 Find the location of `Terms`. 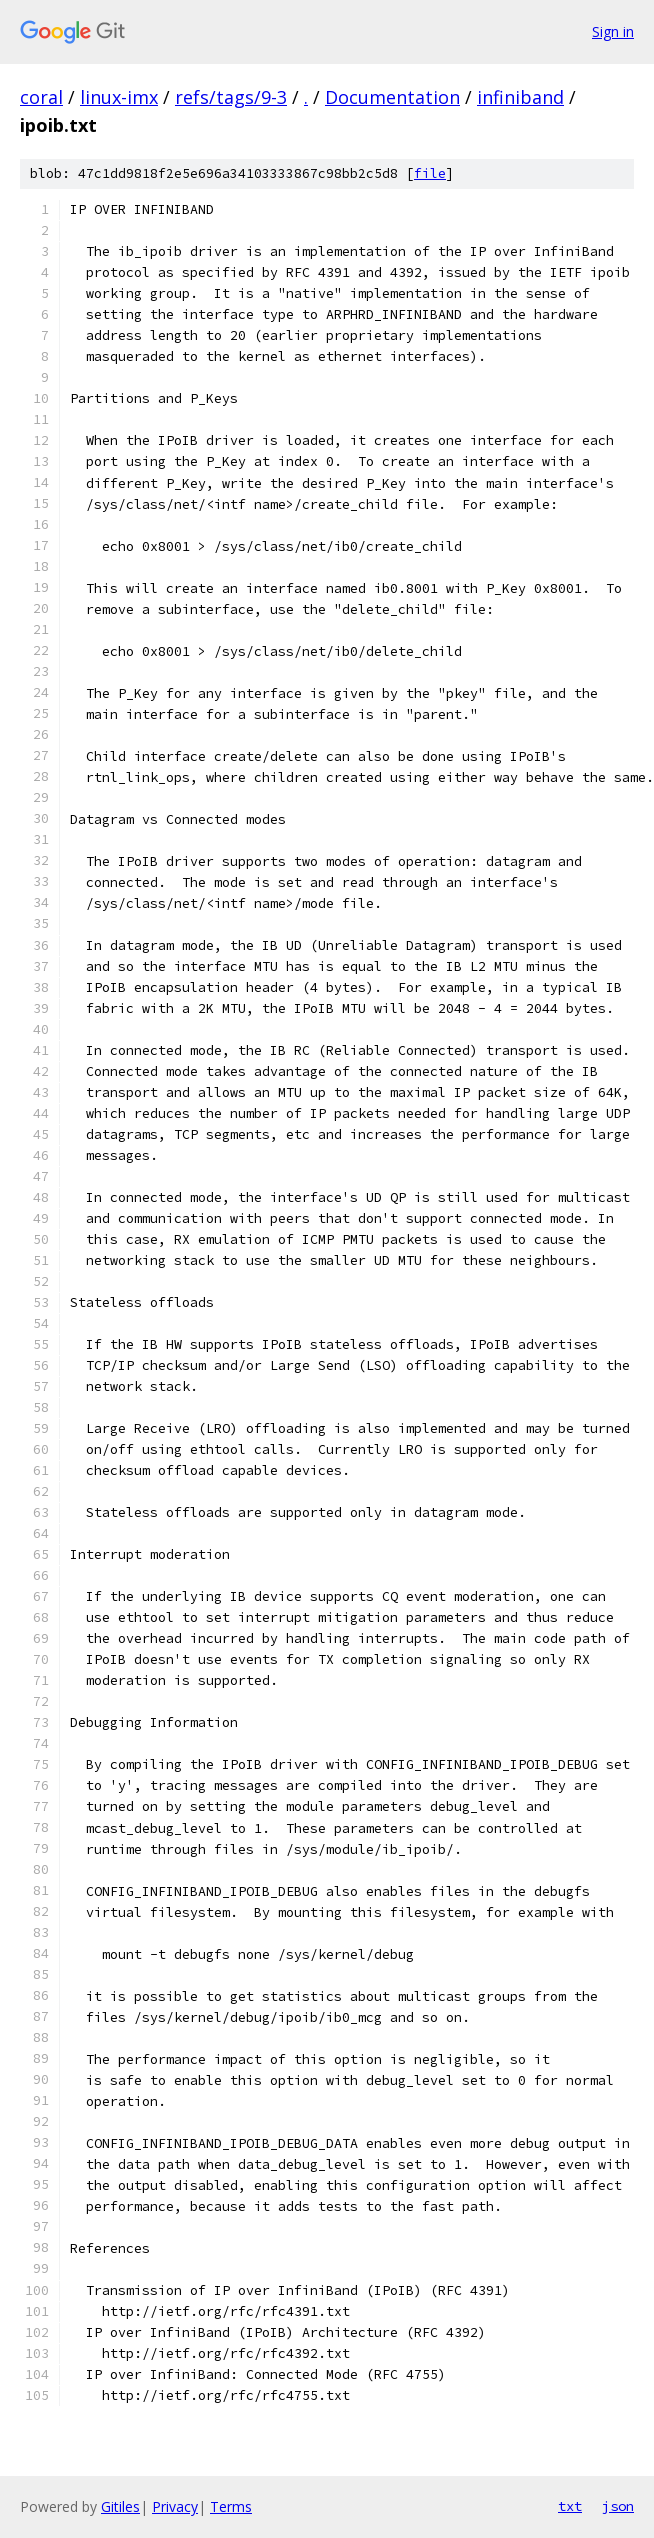

Terms is located at coordinates (231, 2506).